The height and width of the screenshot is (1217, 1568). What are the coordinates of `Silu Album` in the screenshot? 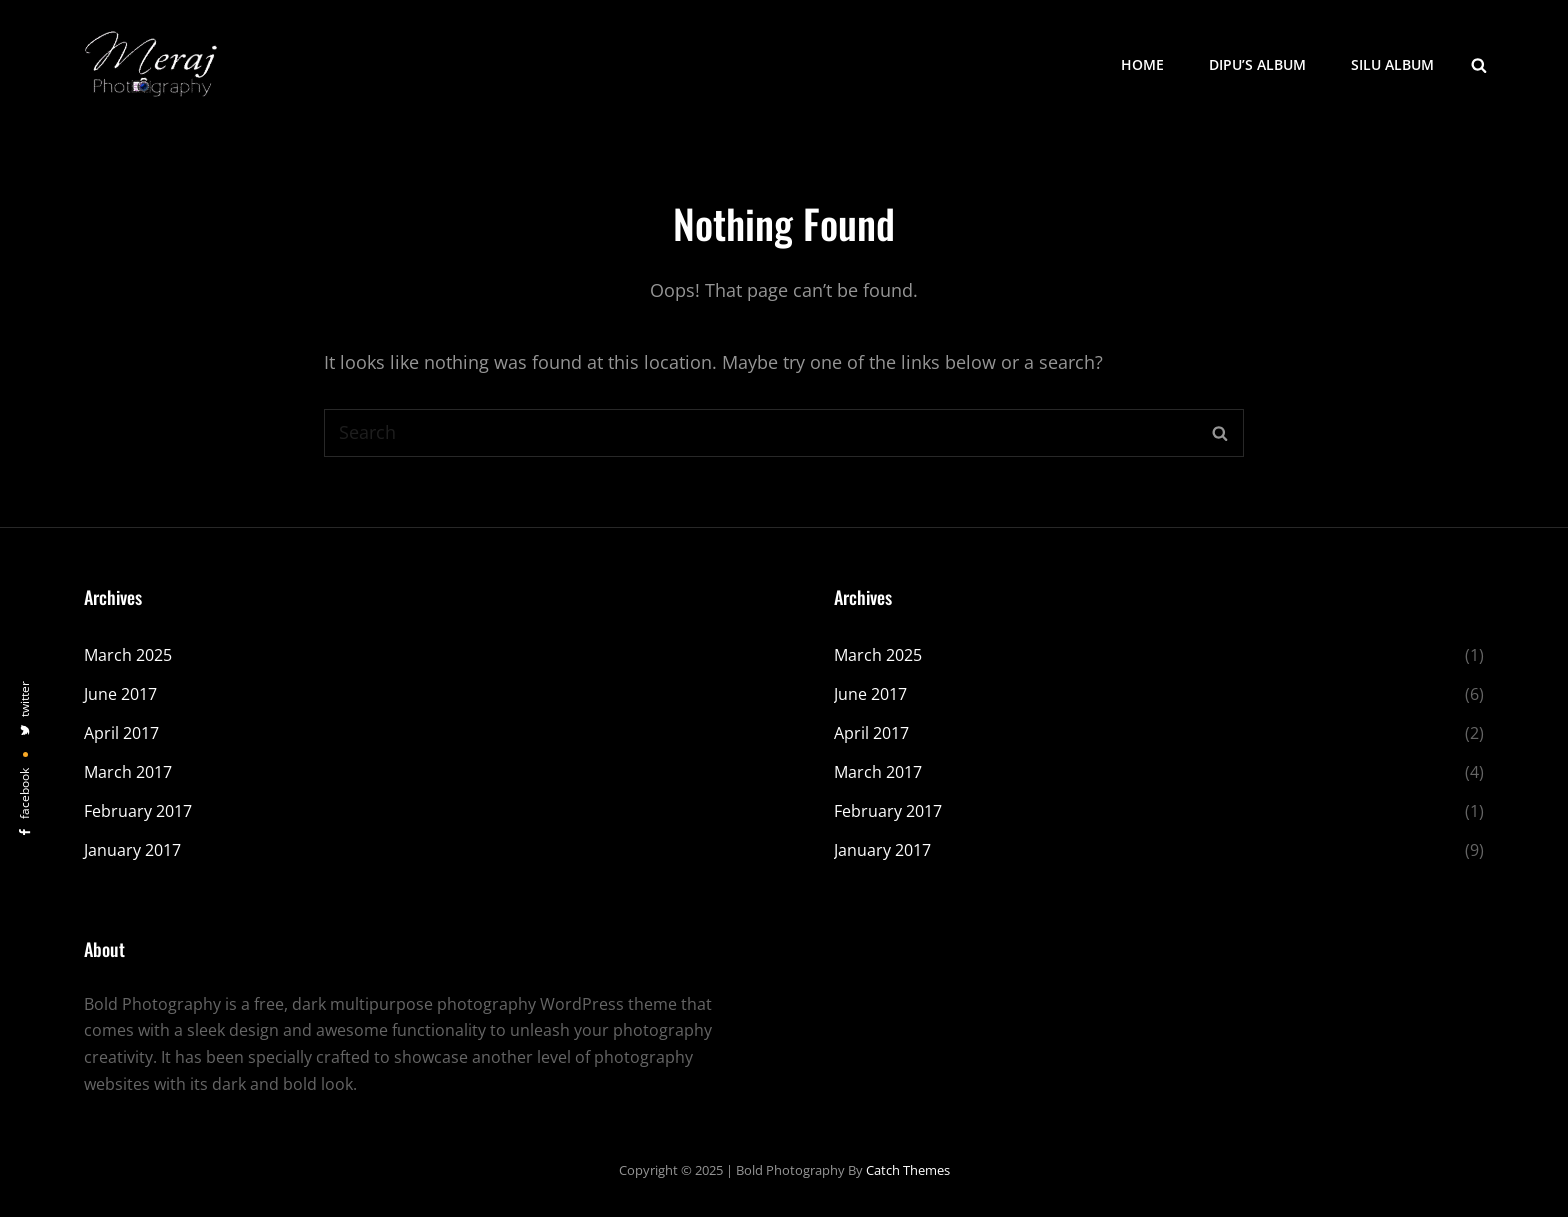 It's located at (1392, 64).